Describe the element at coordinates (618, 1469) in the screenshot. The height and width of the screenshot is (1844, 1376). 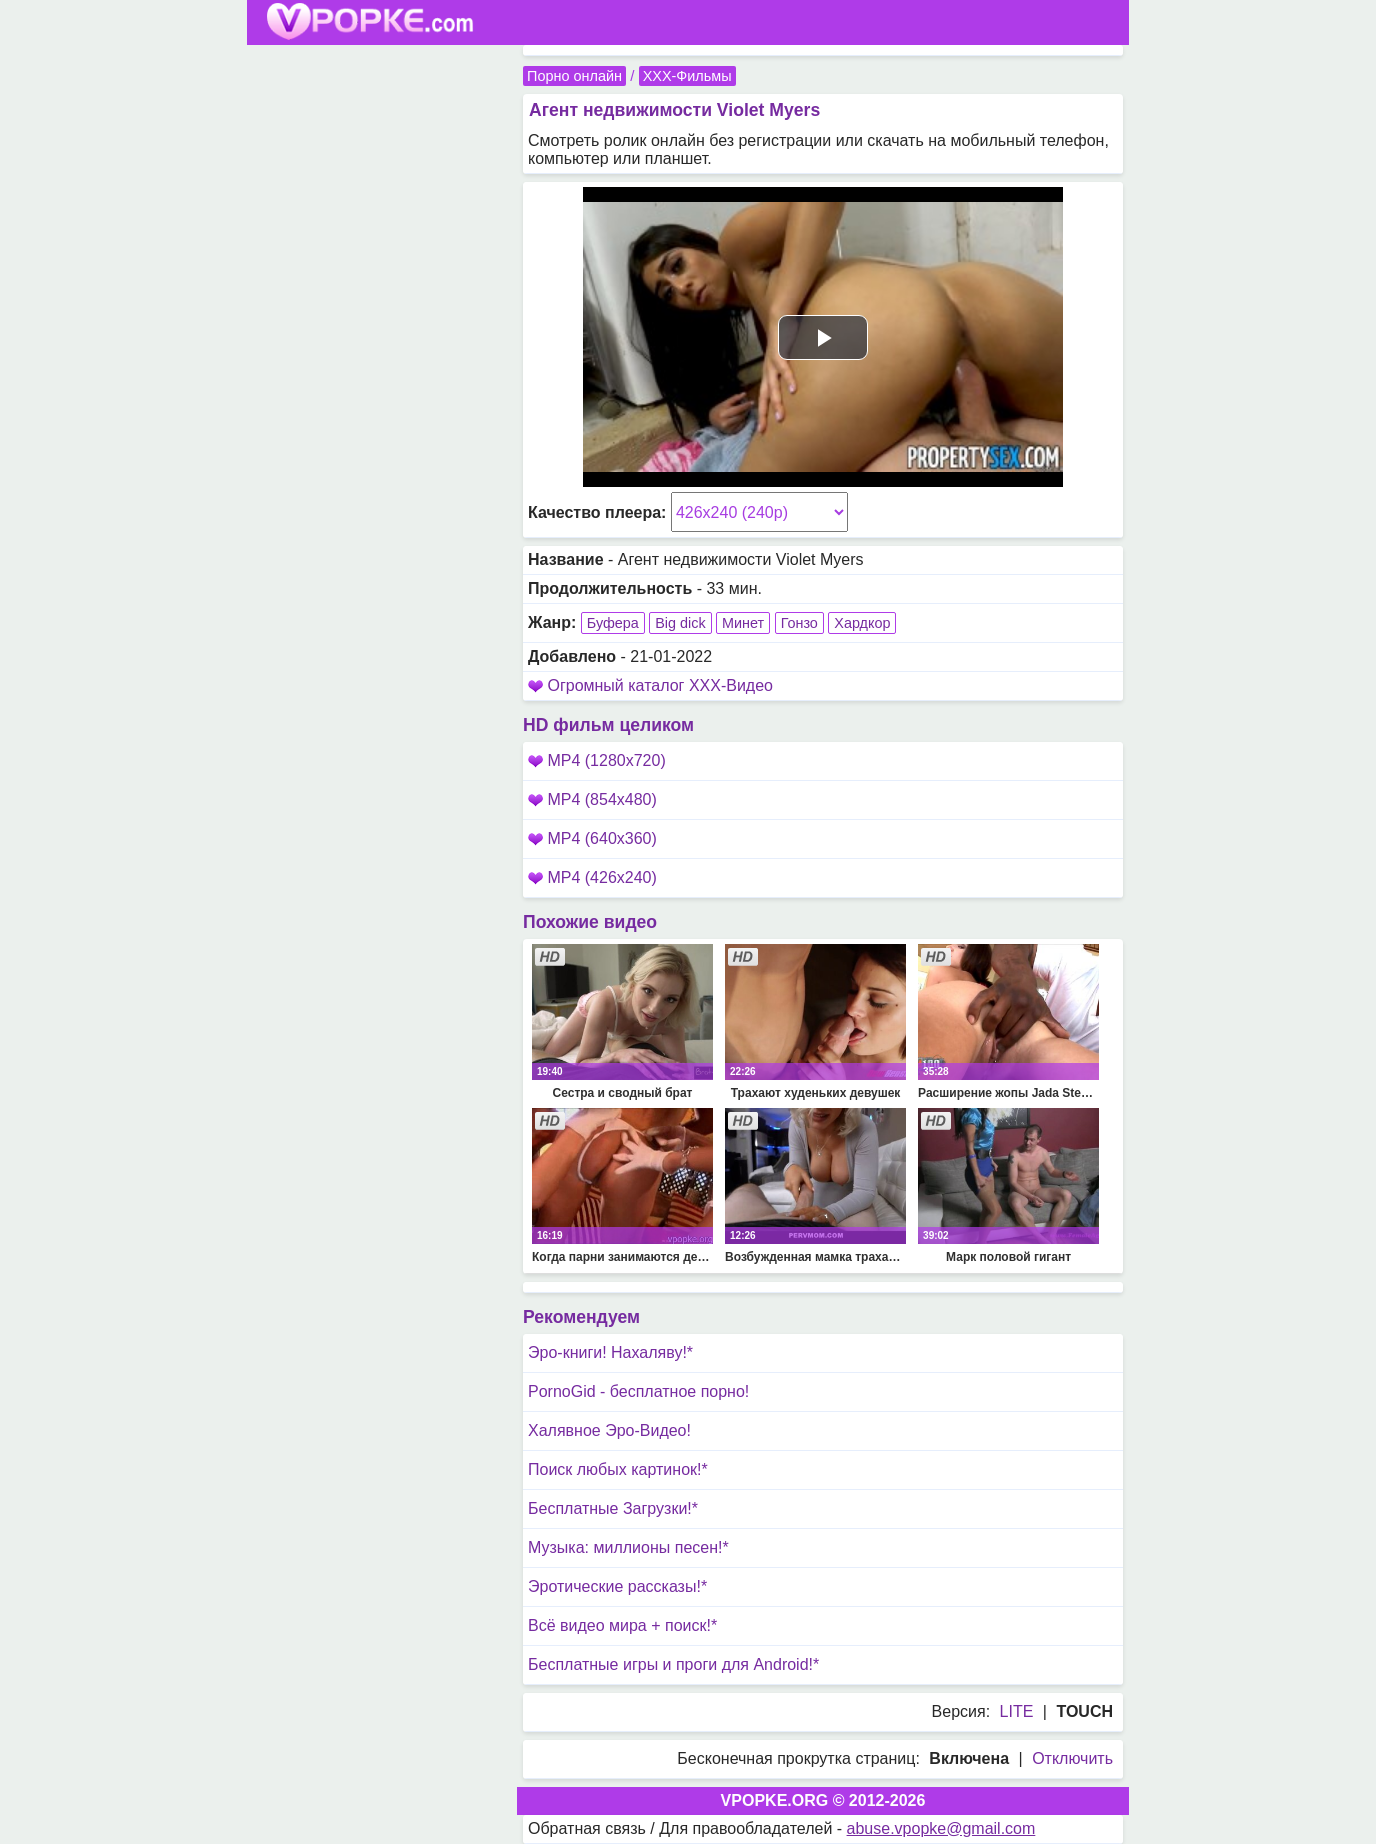
I see `Поиск любых картинок!*` at that location.